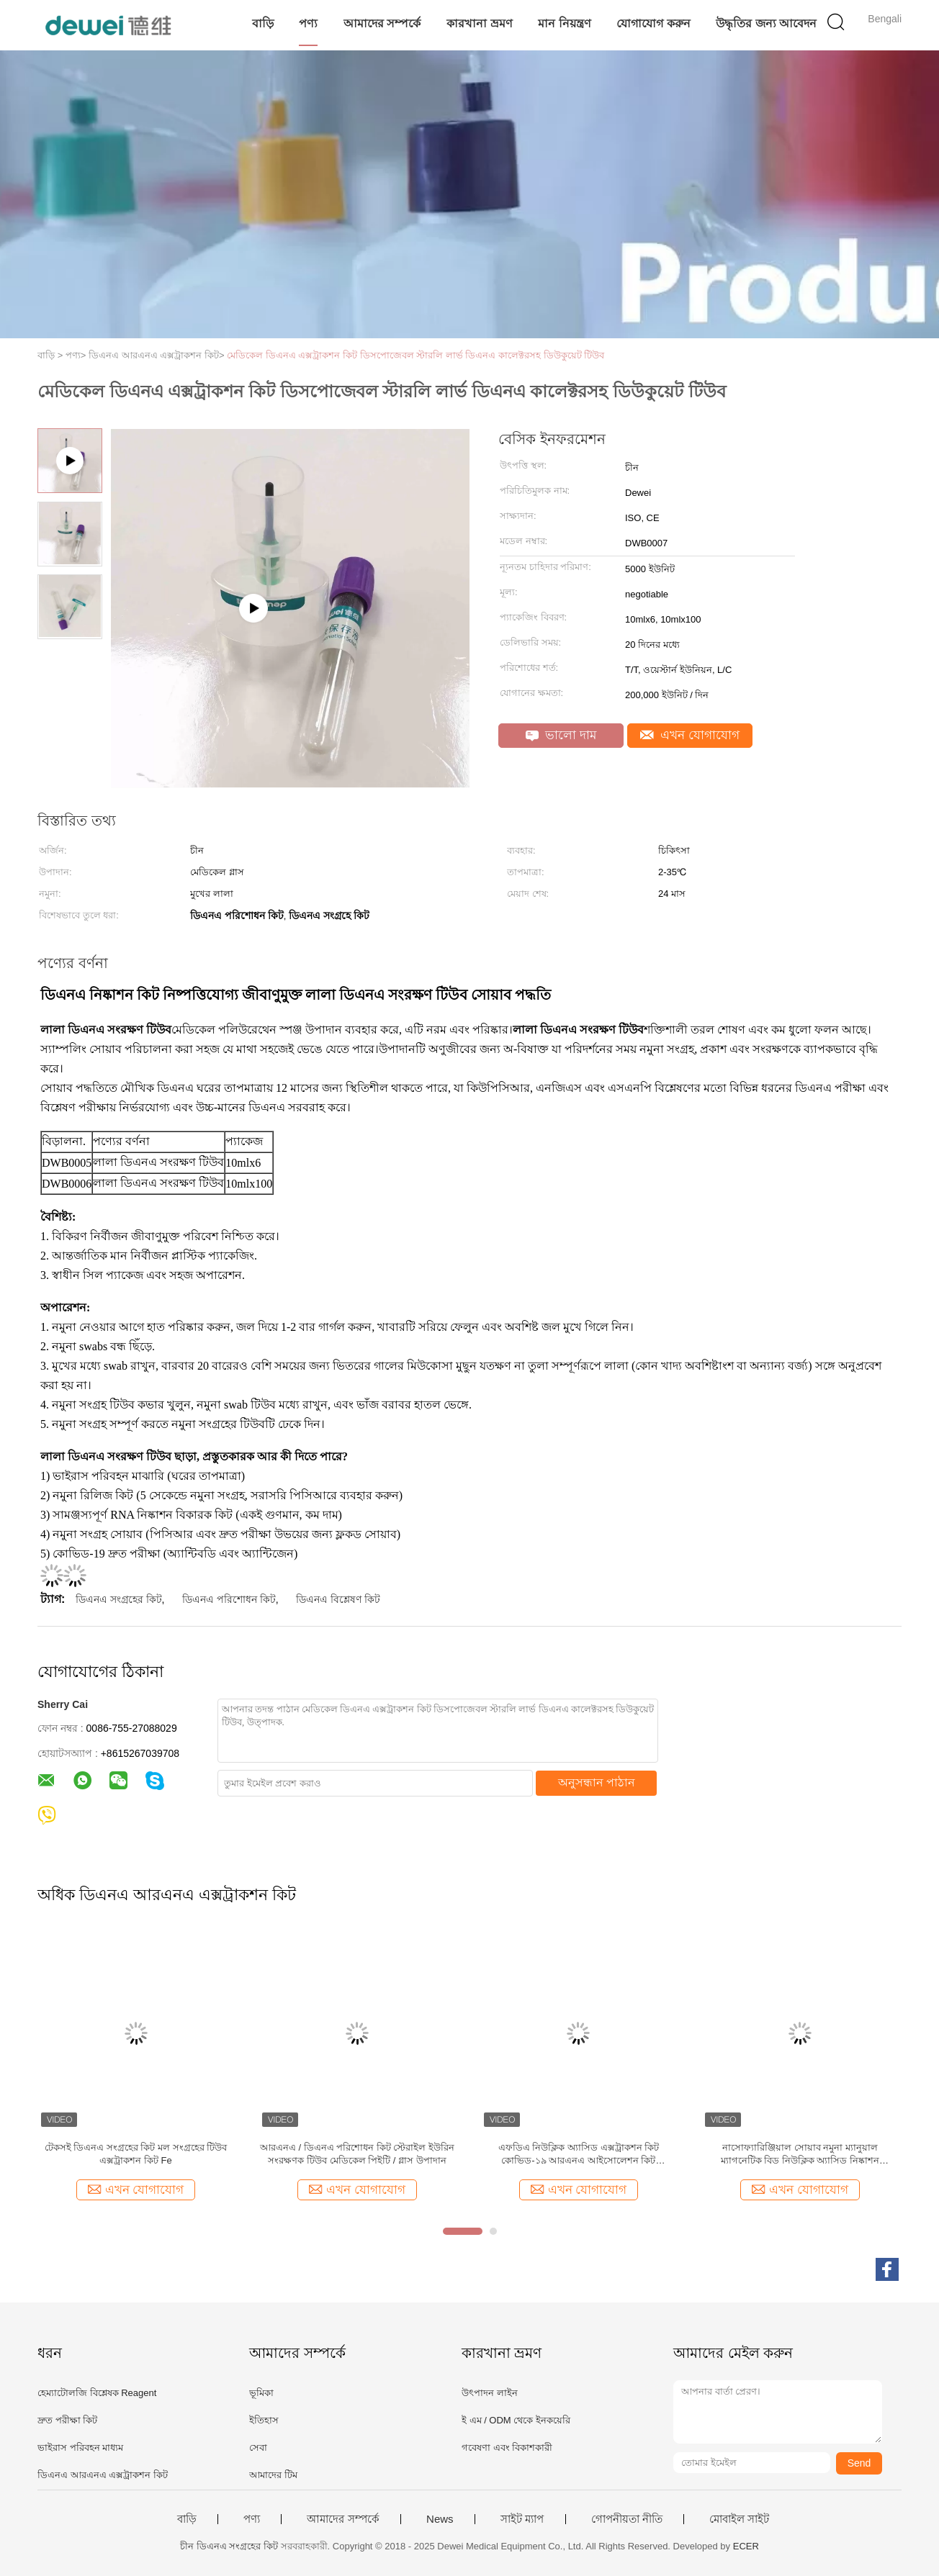 The width and height of the screenshot is (939, 2576). Describe the element at coordinates (229, 2546) in the screenshot. I see `চীন ডিএনএ সংগ্রহের কিট` at that location.